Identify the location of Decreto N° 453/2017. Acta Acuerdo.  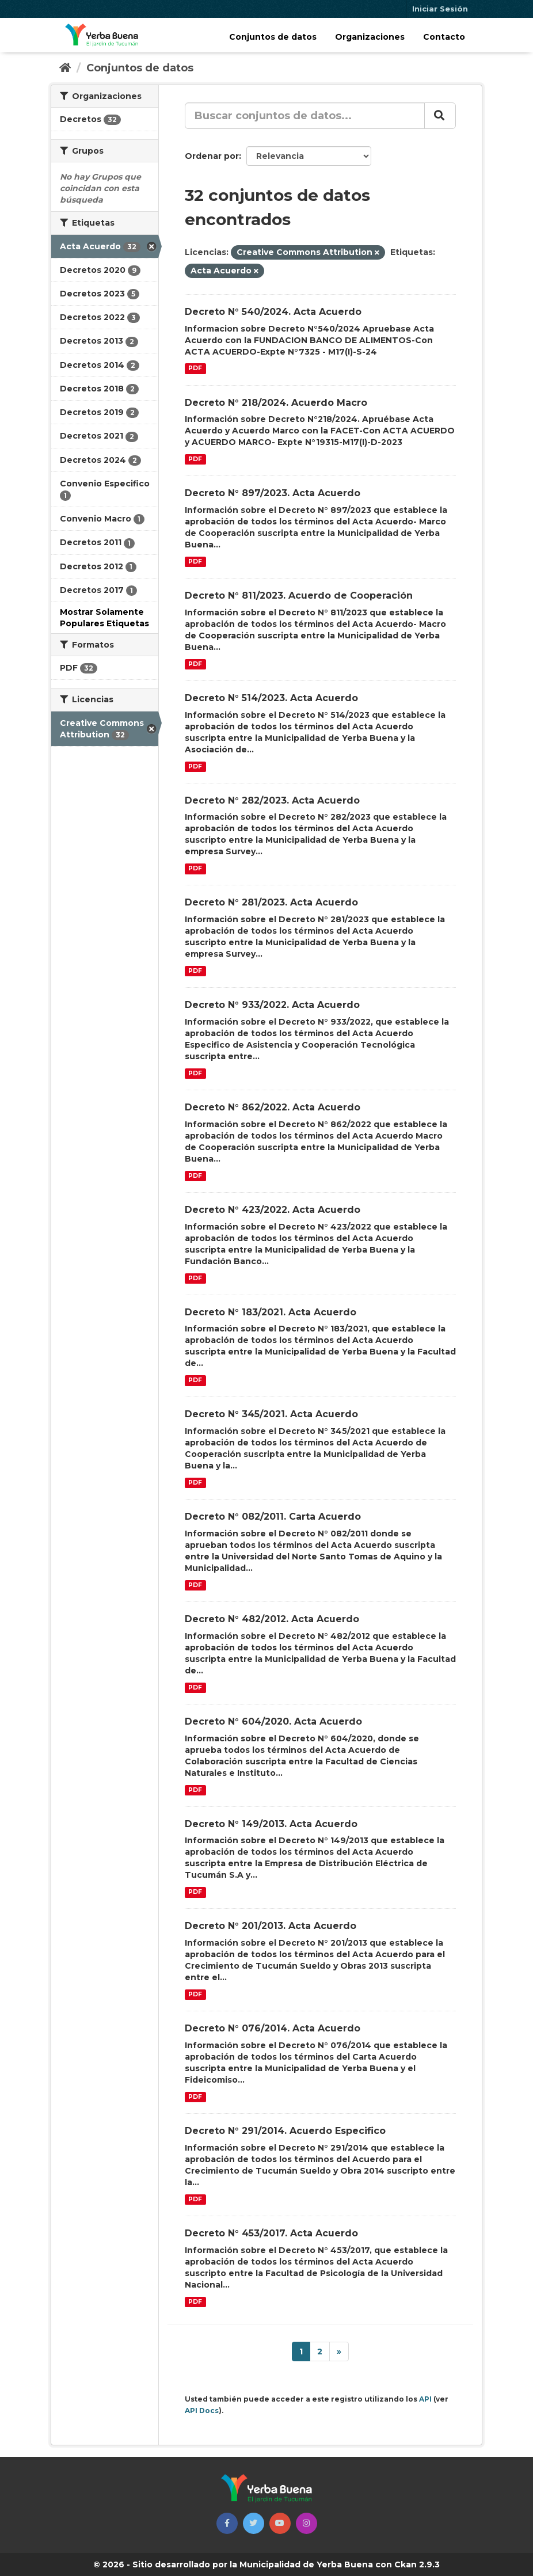
(271, 2233).